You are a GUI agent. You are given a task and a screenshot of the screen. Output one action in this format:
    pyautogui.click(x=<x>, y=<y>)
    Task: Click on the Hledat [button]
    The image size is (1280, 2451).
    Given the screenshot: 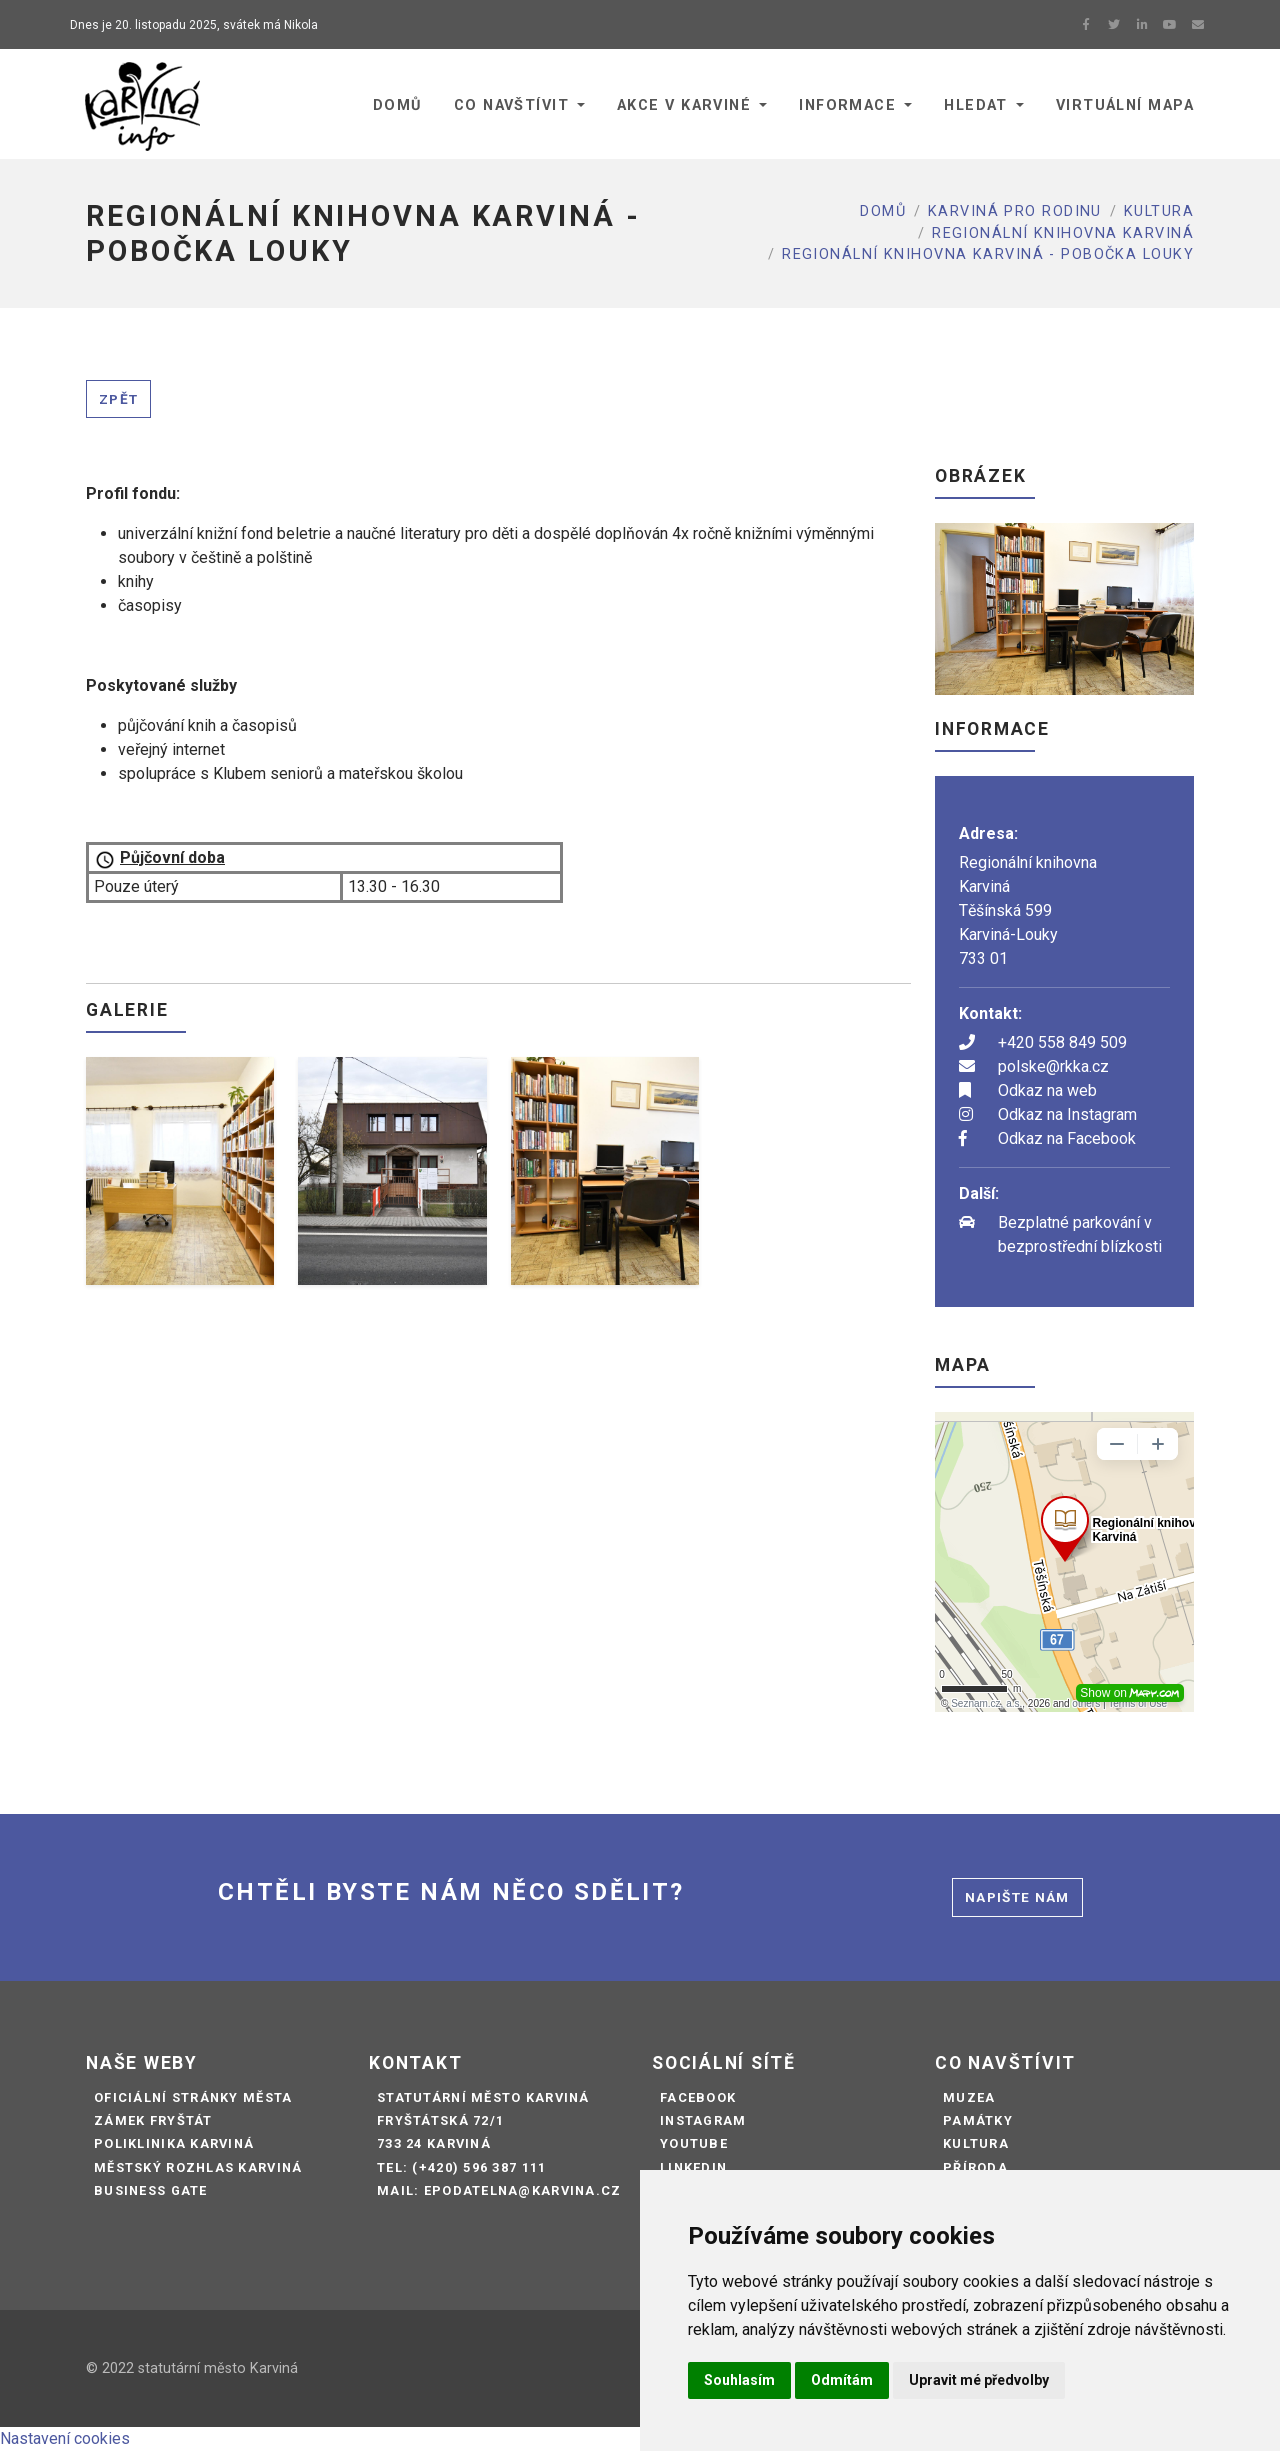 What is the action you would take?
    pyautogui.click(x=976, y=105)
    